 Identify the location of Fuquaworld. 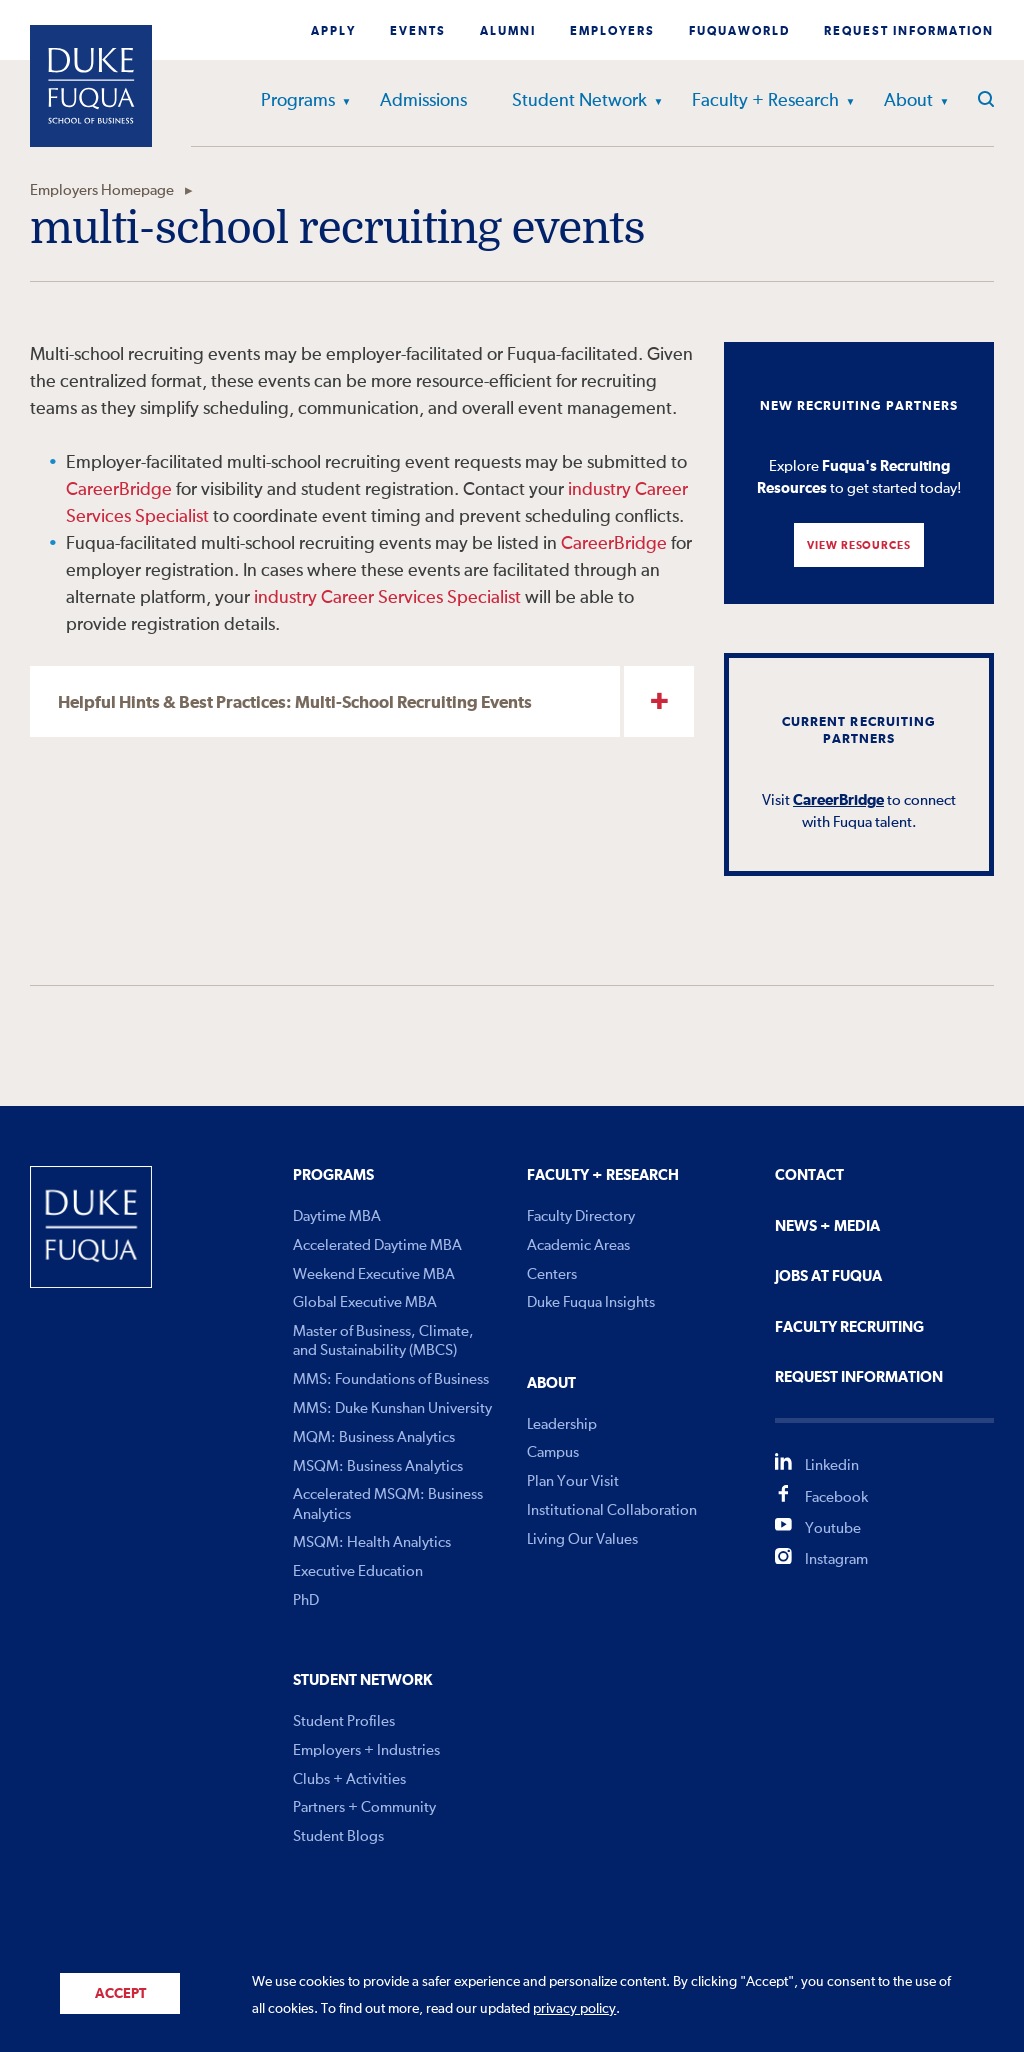
(739, 32).